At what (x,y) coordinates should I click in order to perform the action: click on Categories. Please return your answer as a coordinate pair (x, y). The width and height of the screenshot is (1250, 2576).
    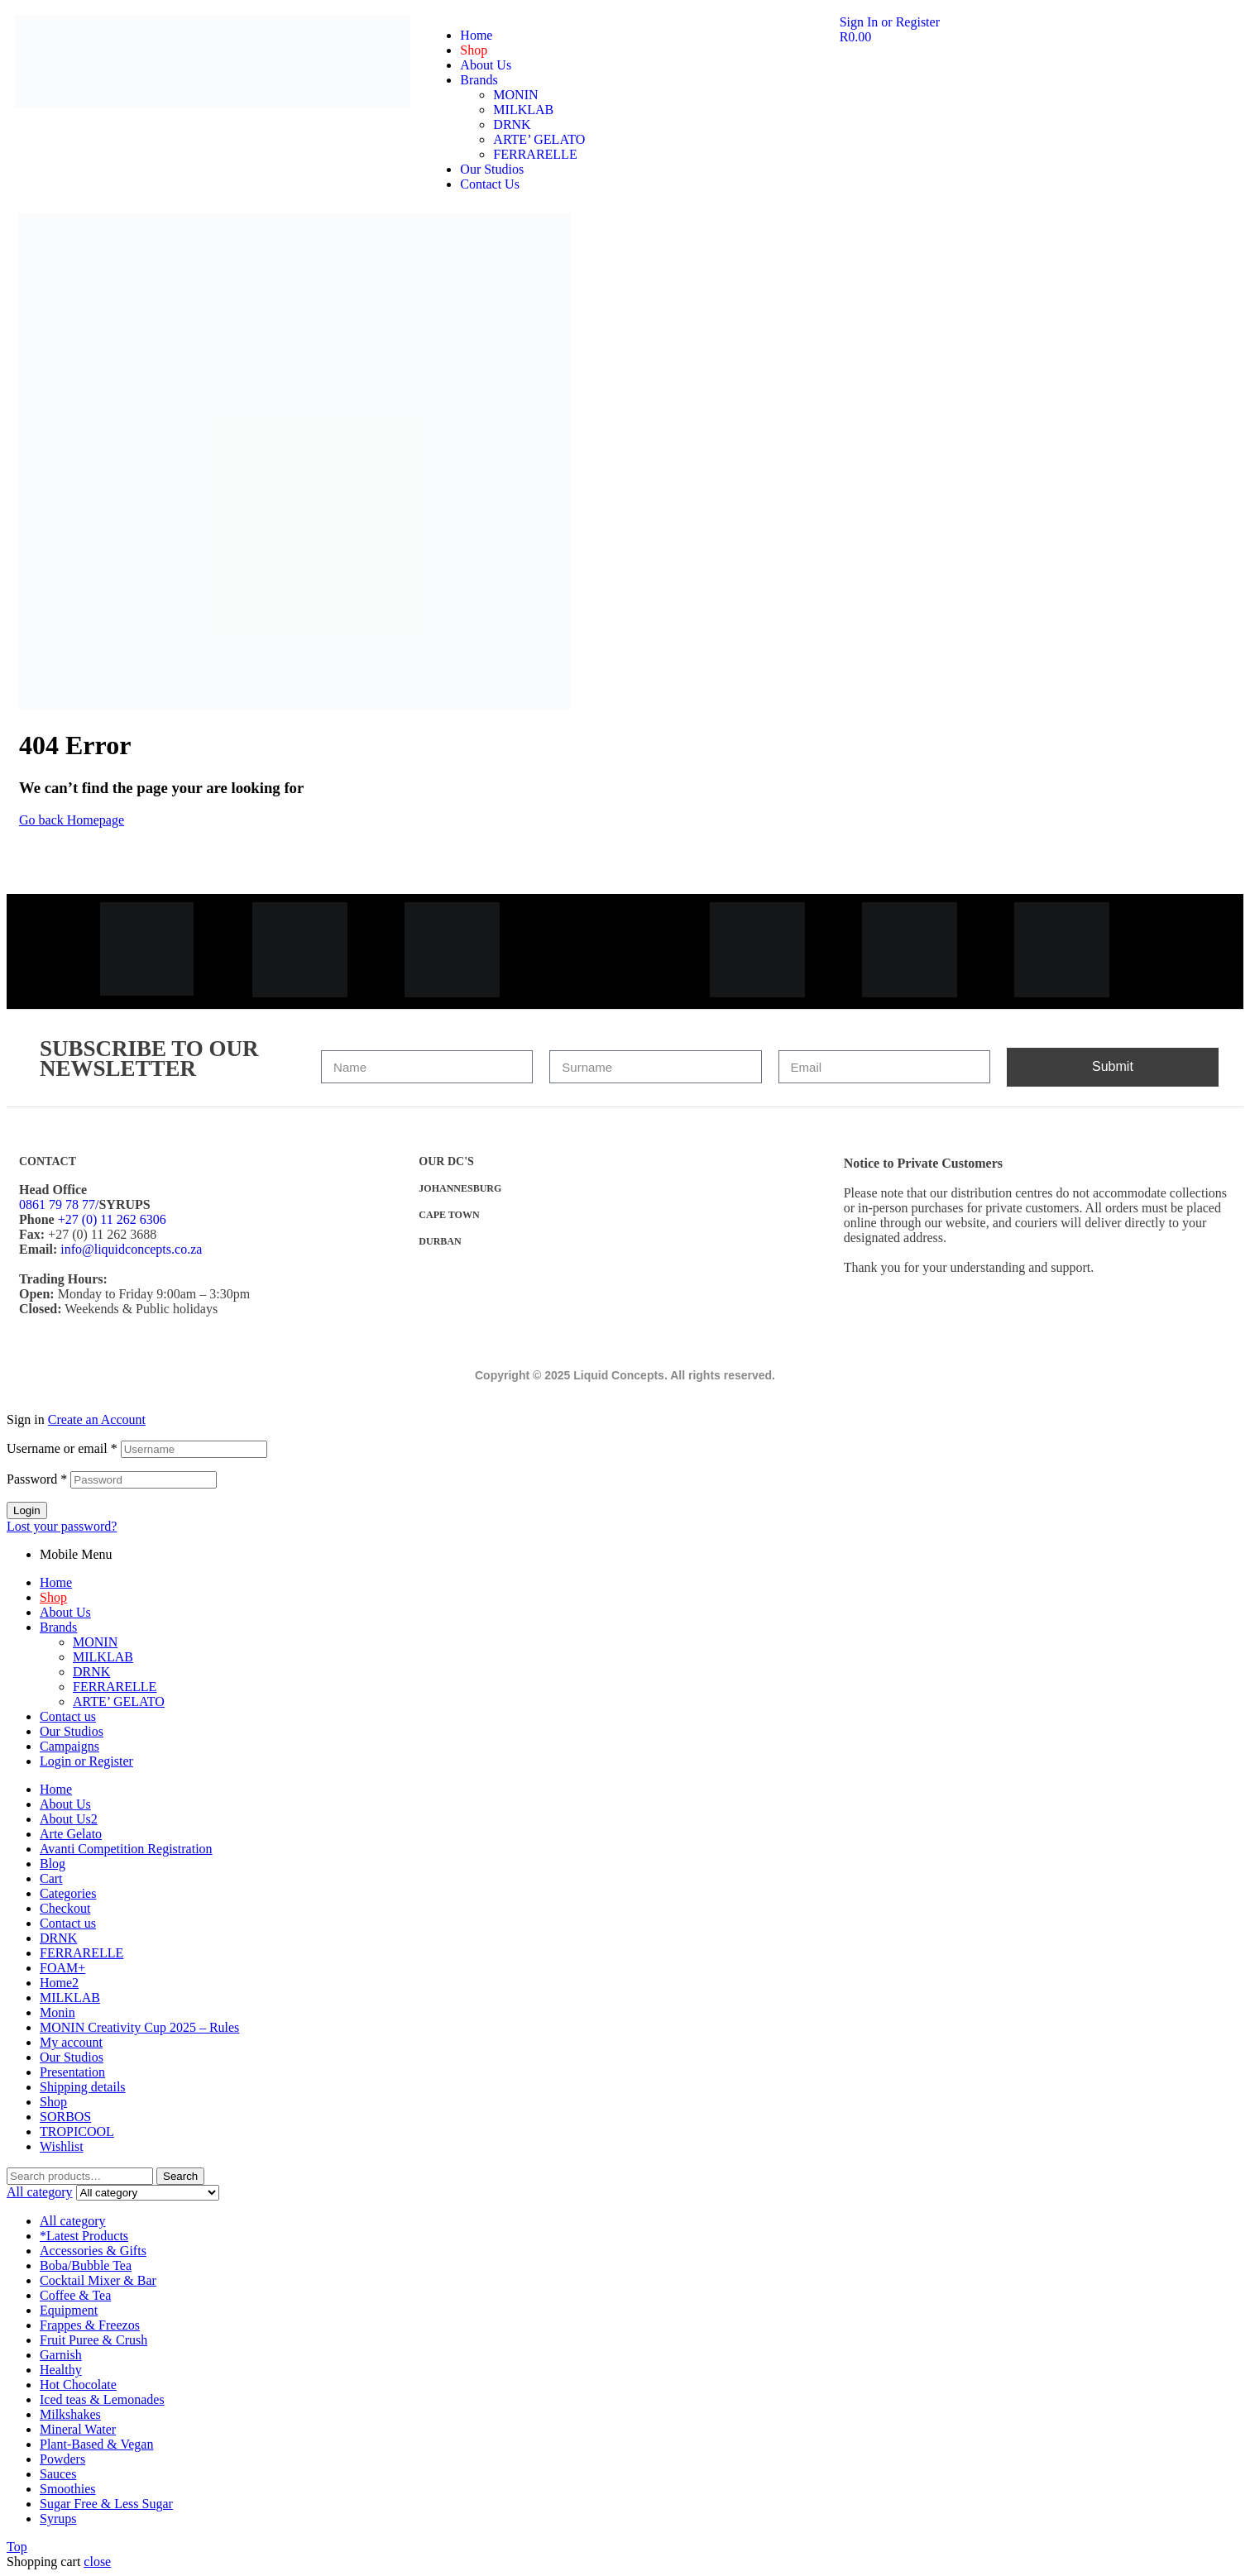
    Looking at the image, I should click on (68, 1893).